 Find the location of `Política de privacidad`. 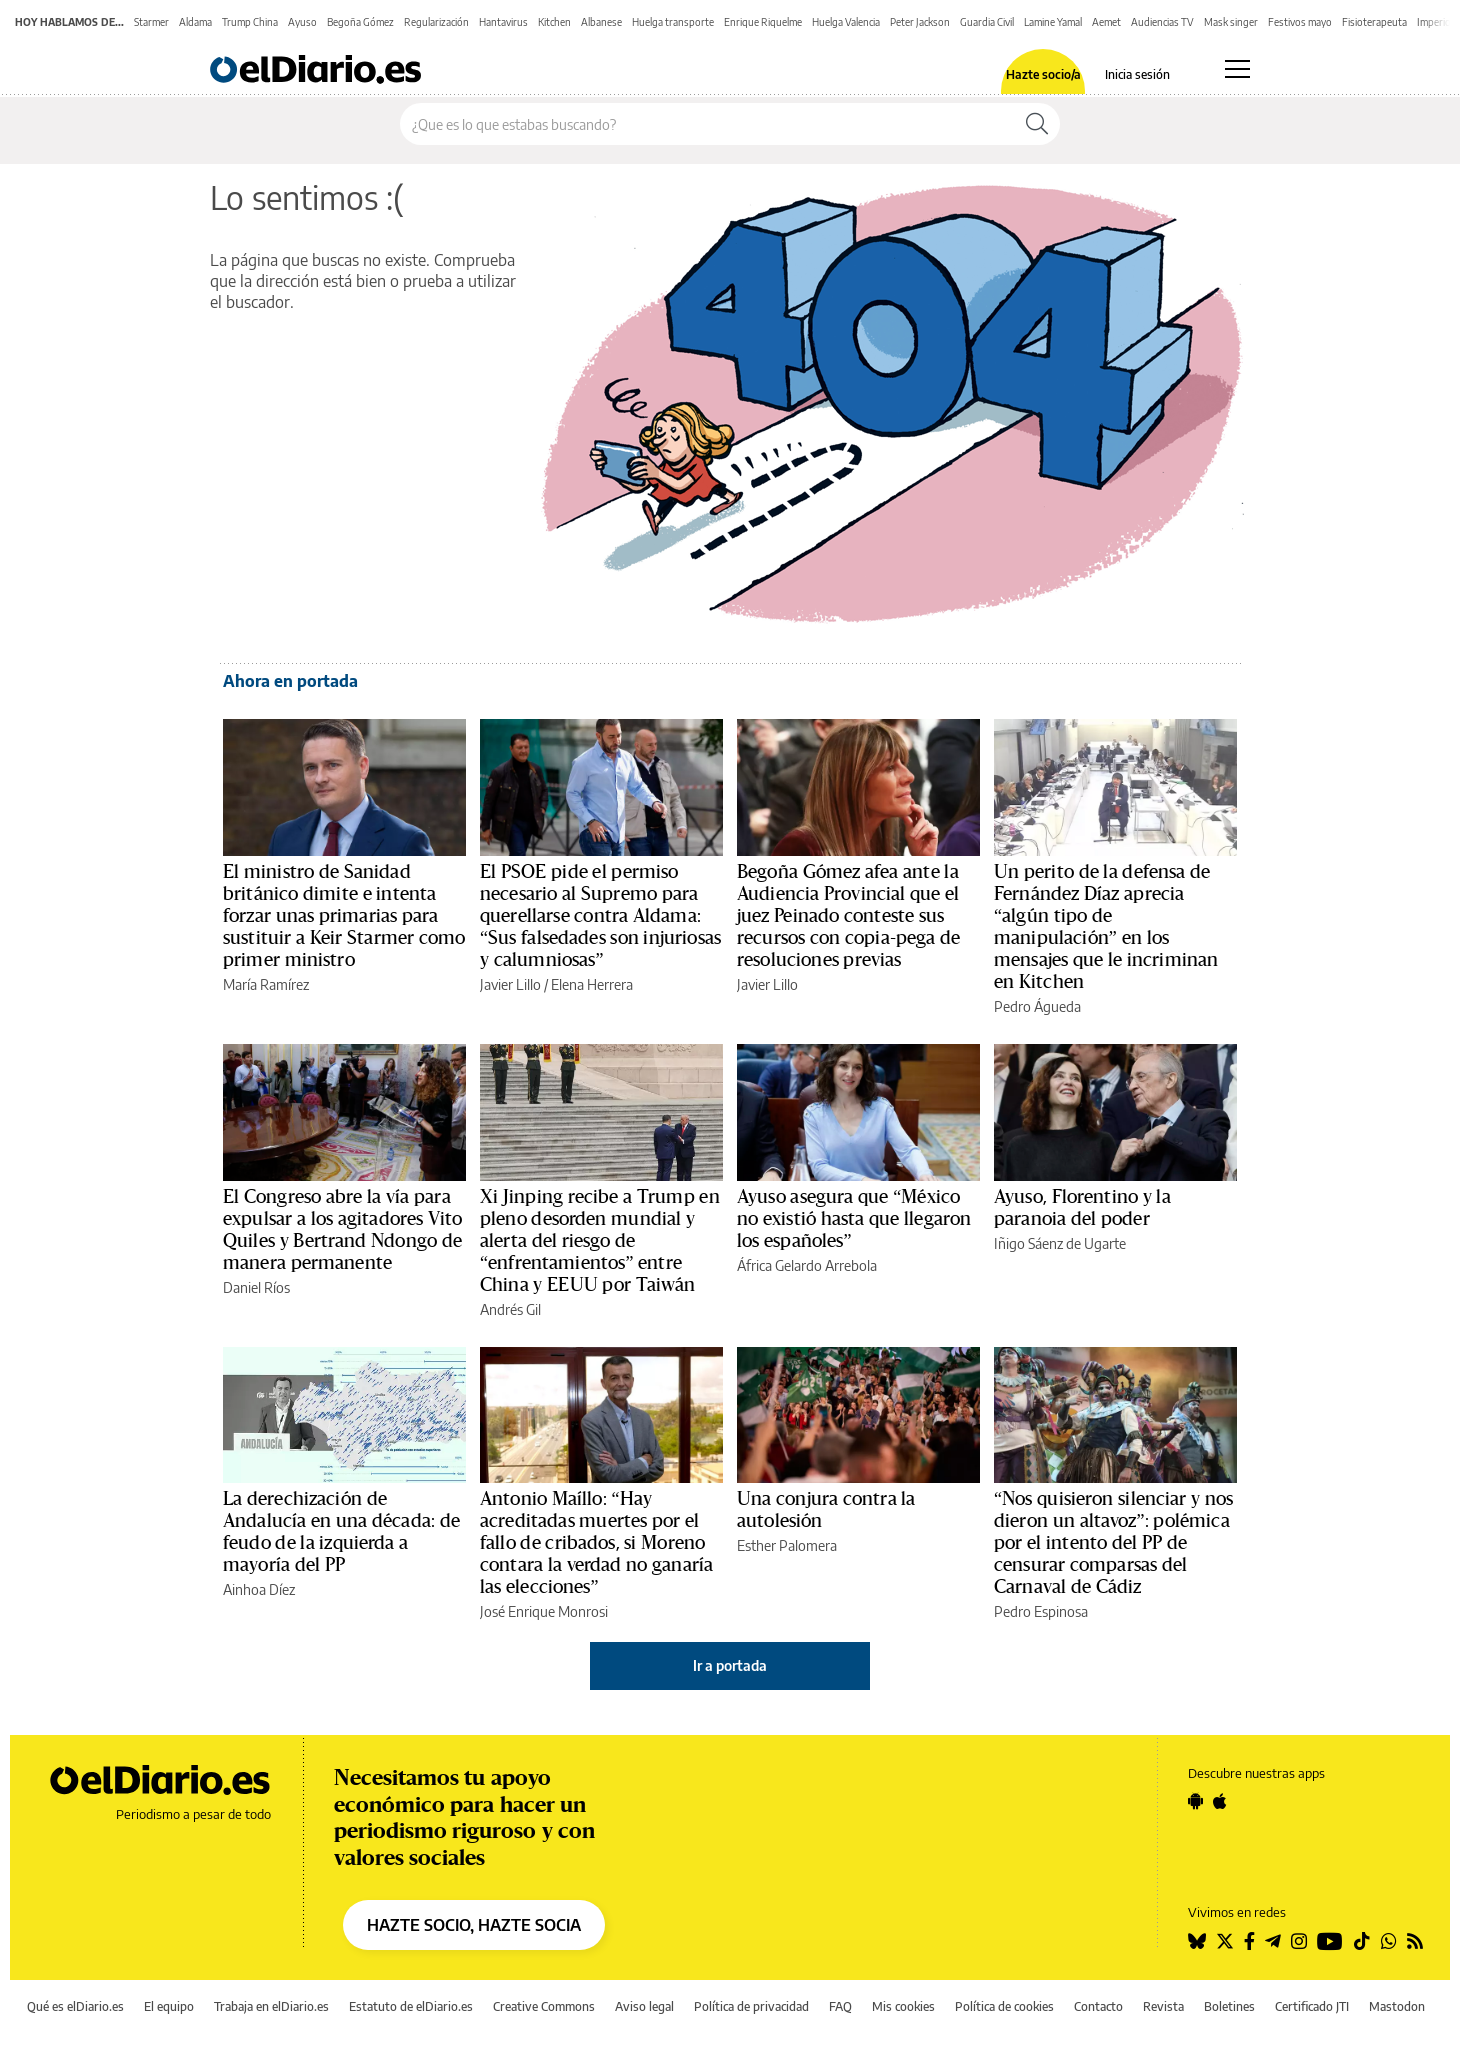

Política de privacidad is located at coordinates (751, 2006).